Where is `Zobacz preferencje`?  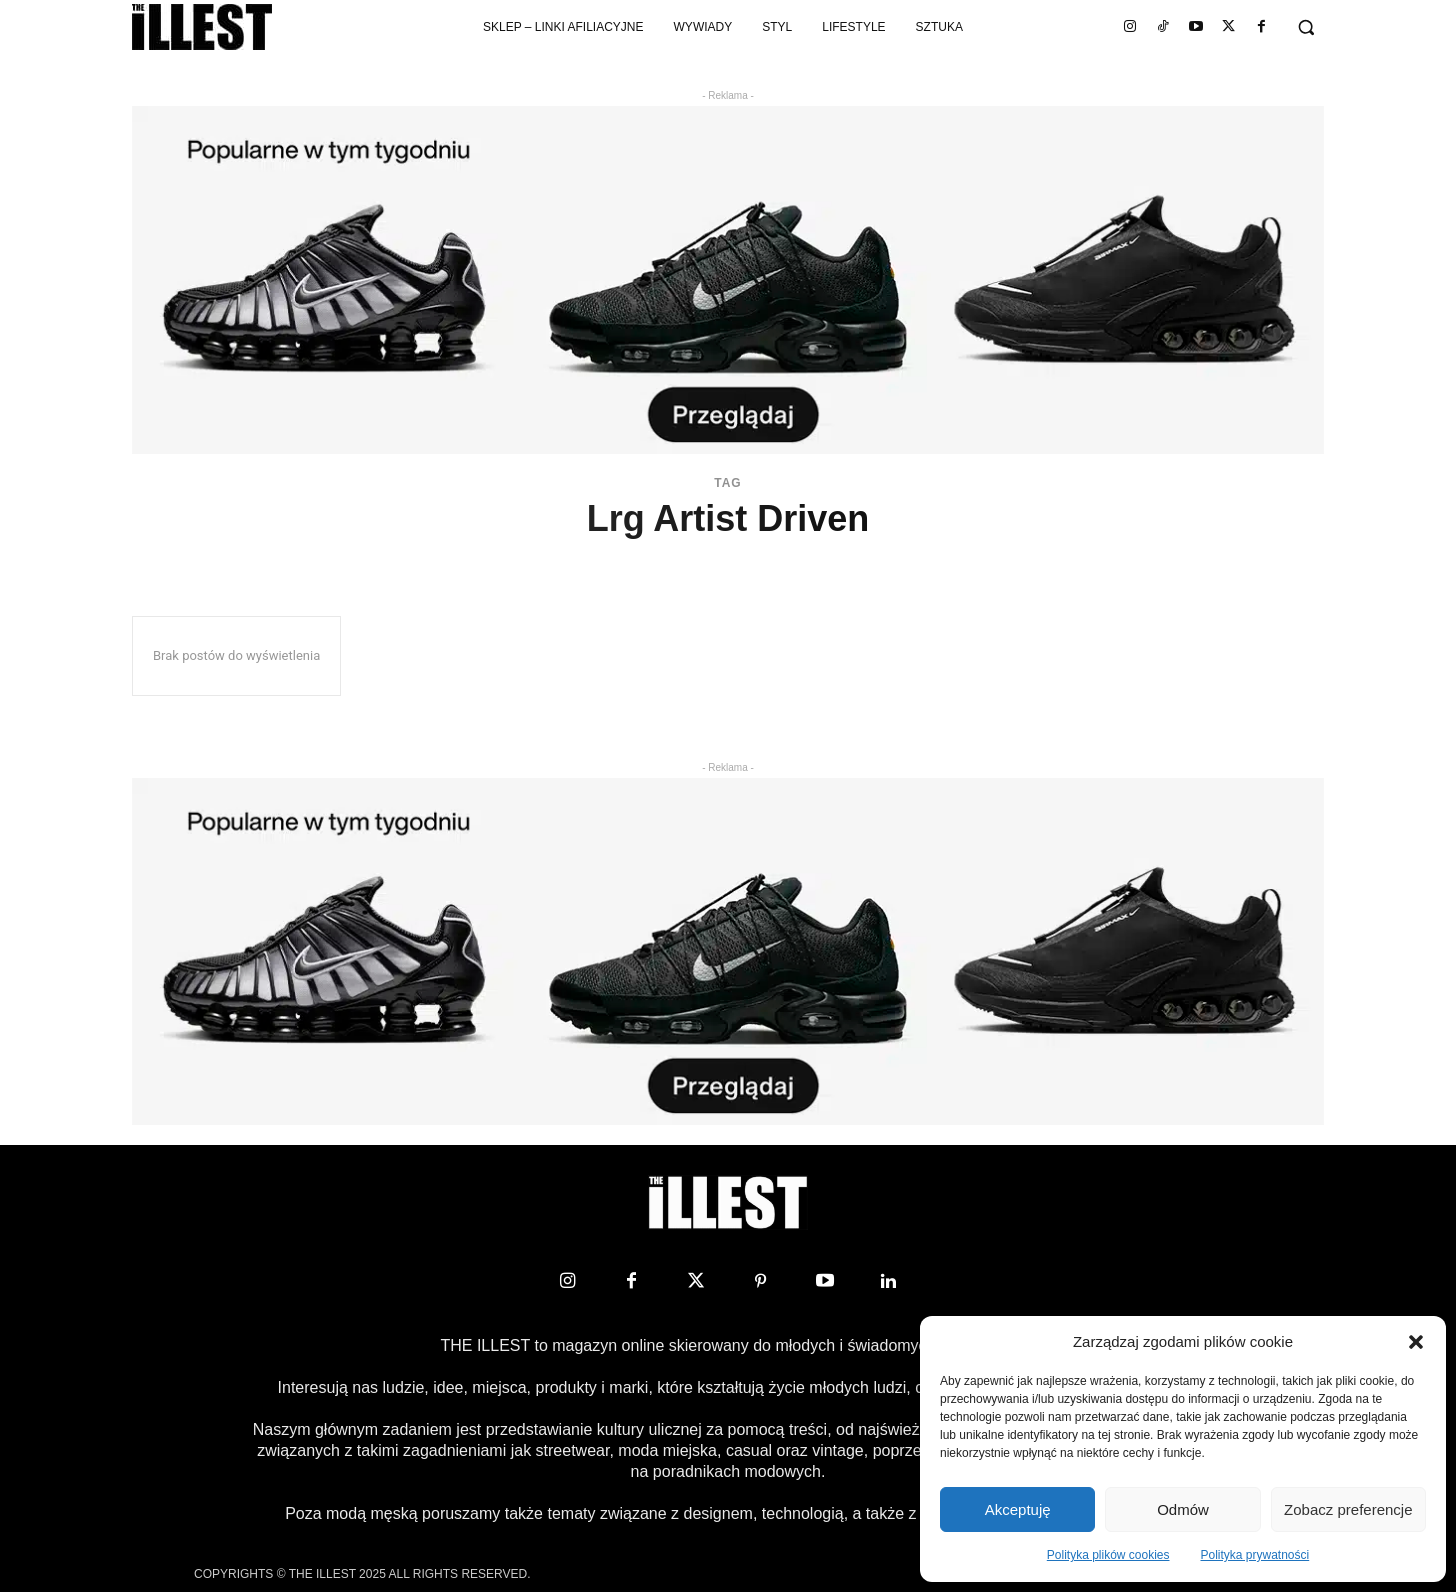
Zobacz preferencje is located at coordinates (1348, 1509).